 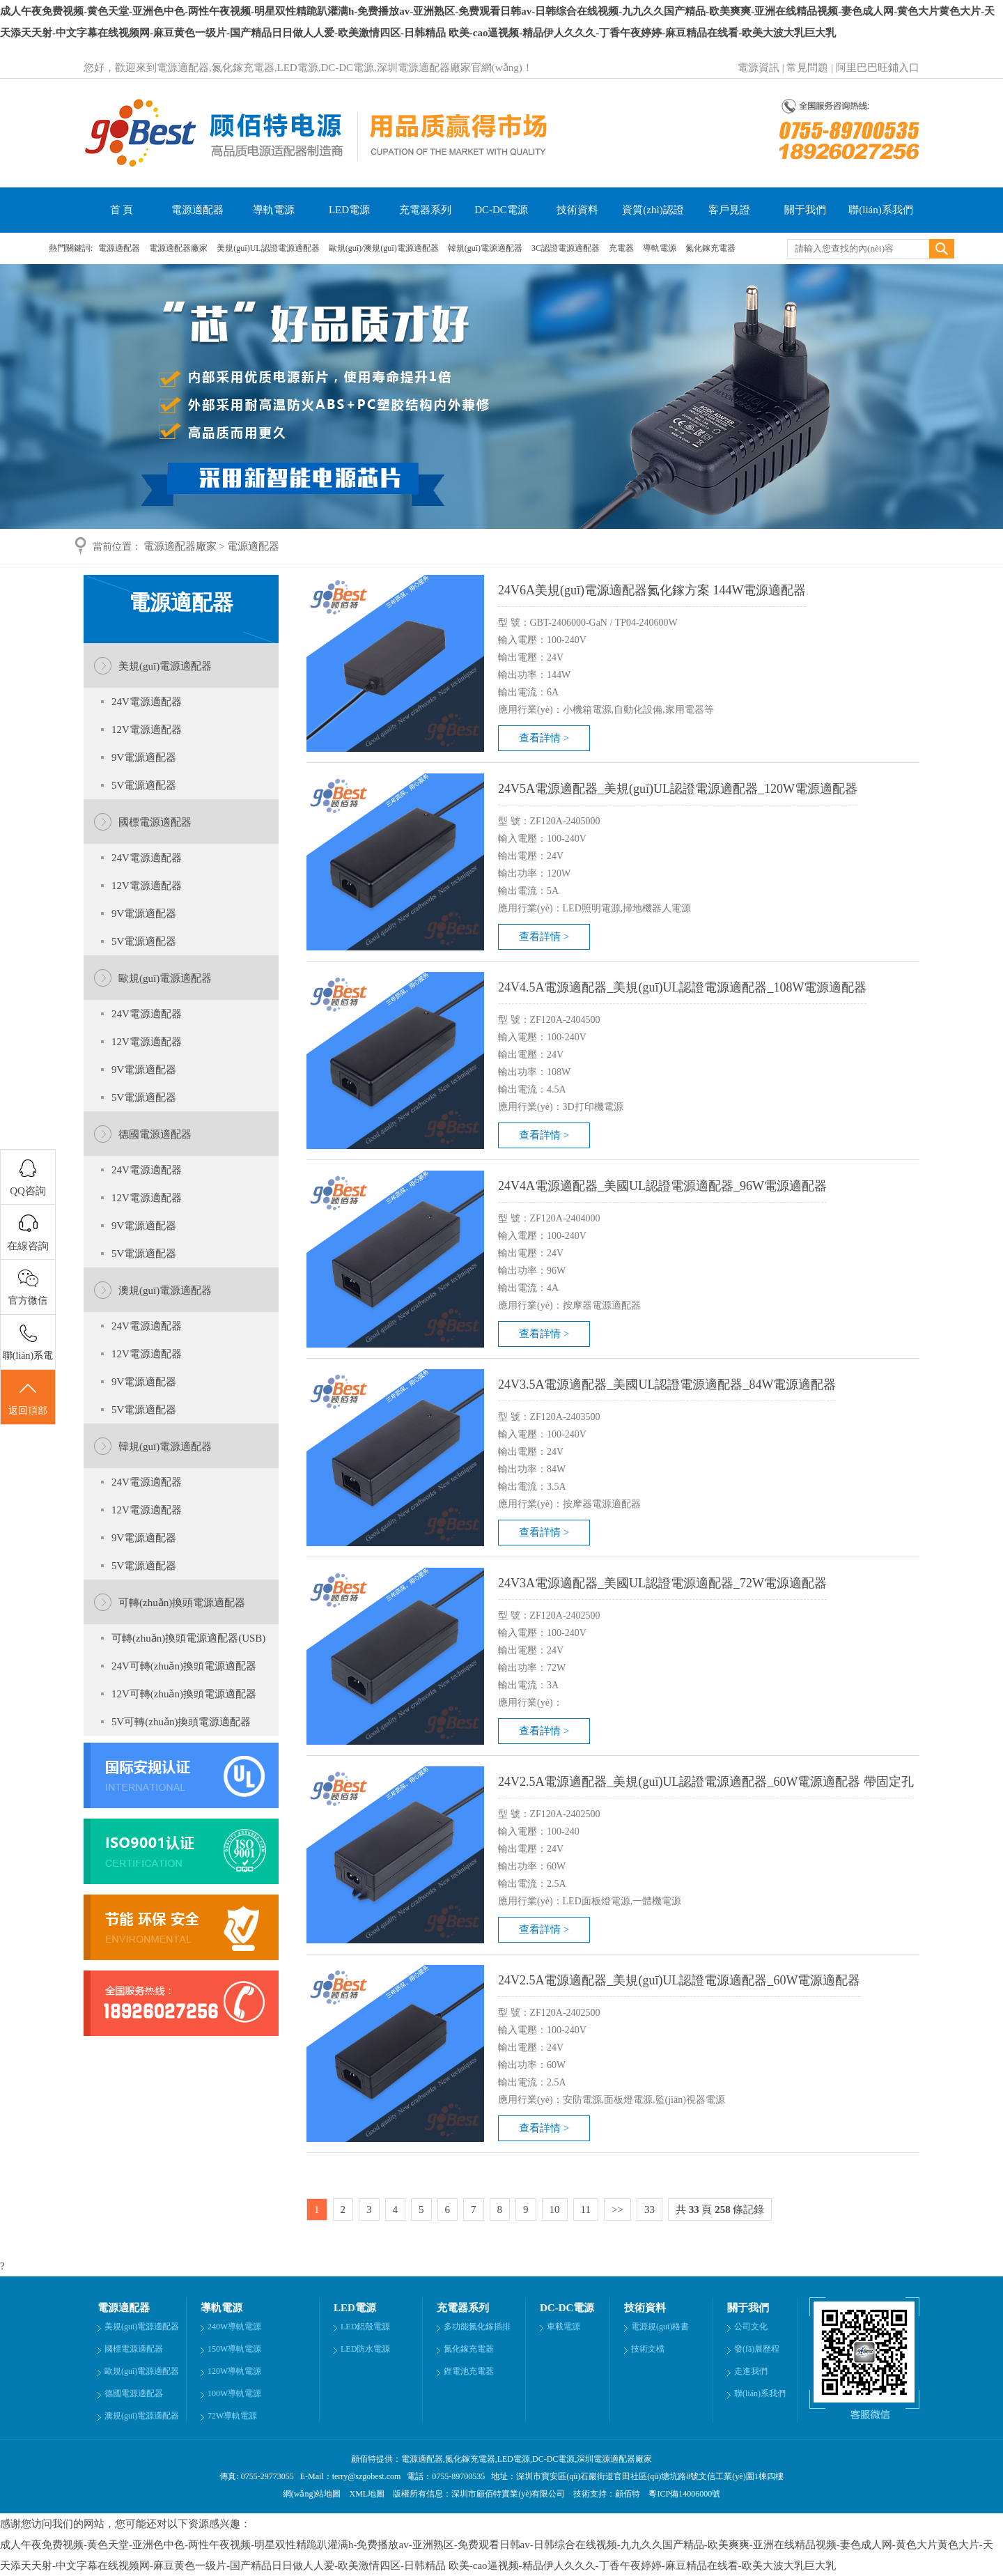 I want to click on 24V可轉(zhuǎn)換頭電源適配器, so click(x=183, y=1666).